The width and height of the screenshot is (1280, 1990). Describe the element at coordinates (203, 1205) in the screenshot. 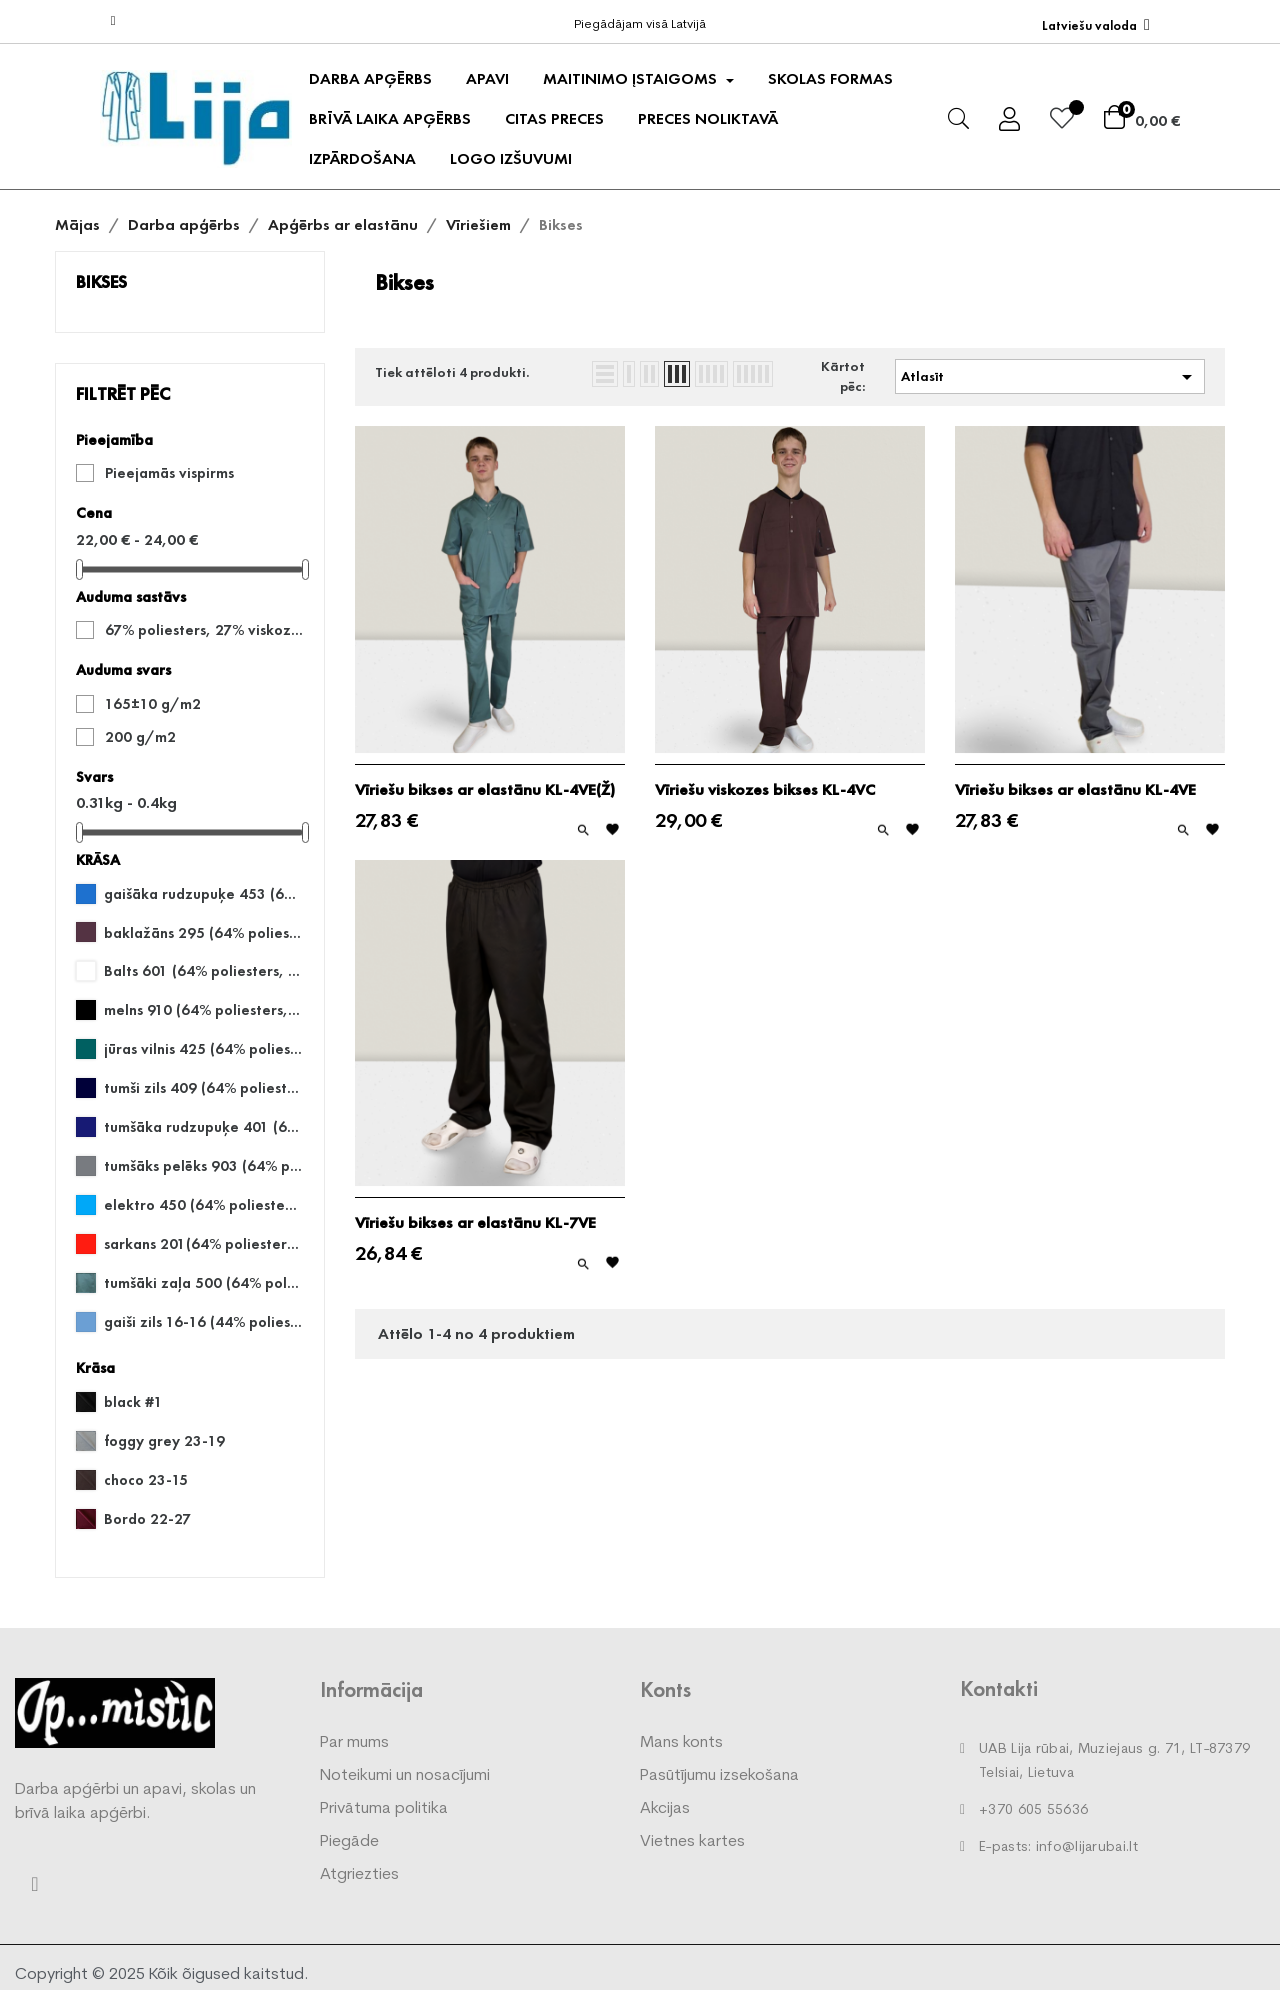

I see `elektro 450 (64% poliesters, 33% kokvilna, 3% elastāns)` at that location.